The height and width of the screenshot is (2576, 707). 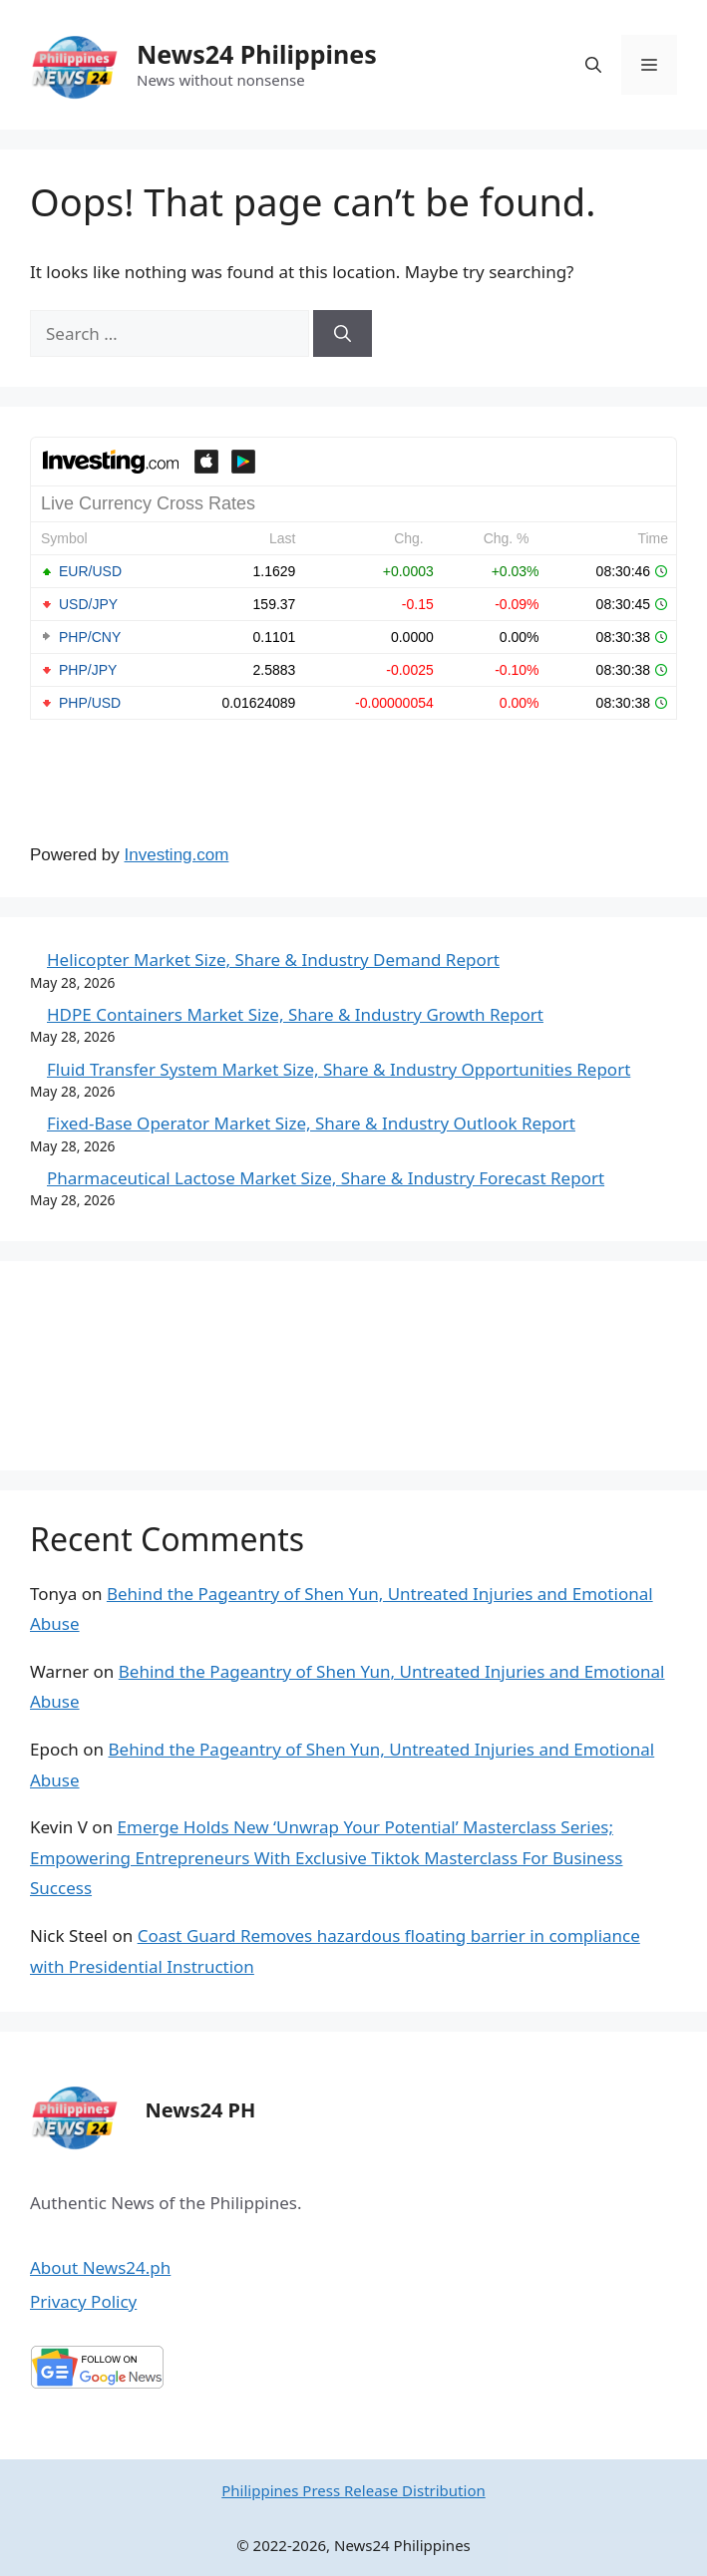 What do you see at coordinates (342, 334) in the screenshot?
I see `[Search]` at bounding box center [342, 334].